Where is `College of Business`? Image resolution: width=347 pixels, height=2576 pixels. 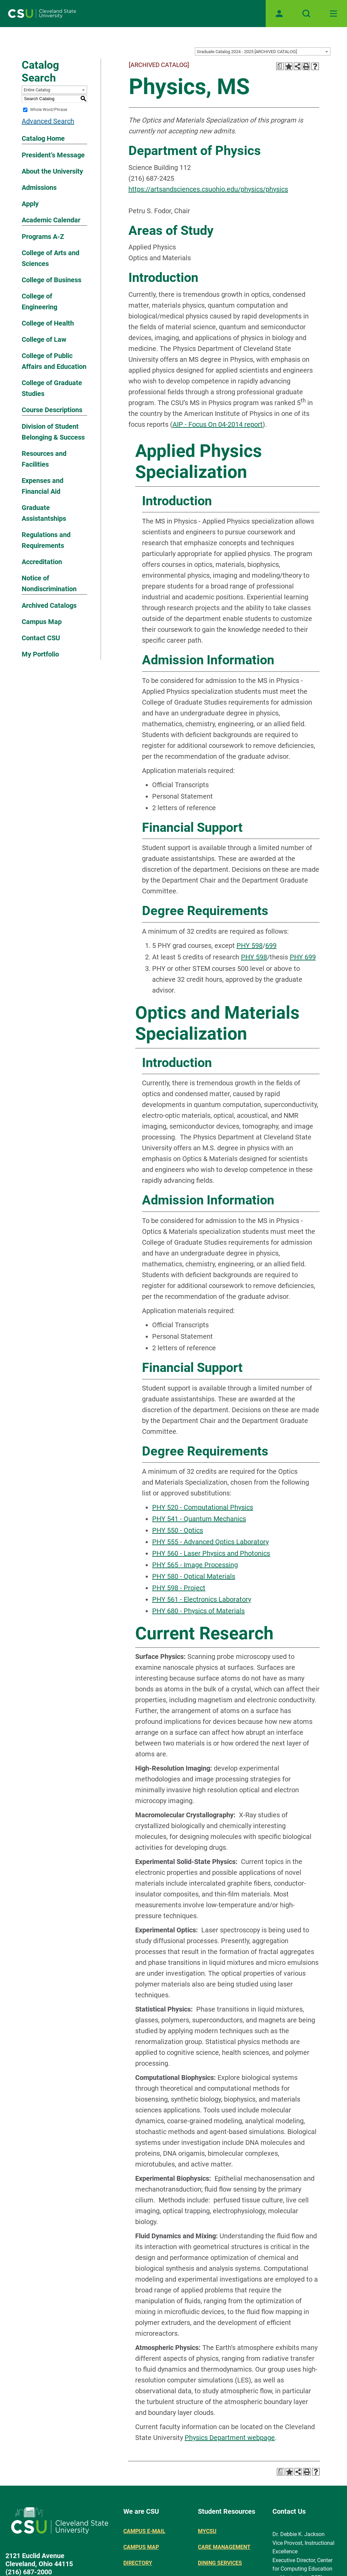
College of Business is located at coordinates (51, 280).